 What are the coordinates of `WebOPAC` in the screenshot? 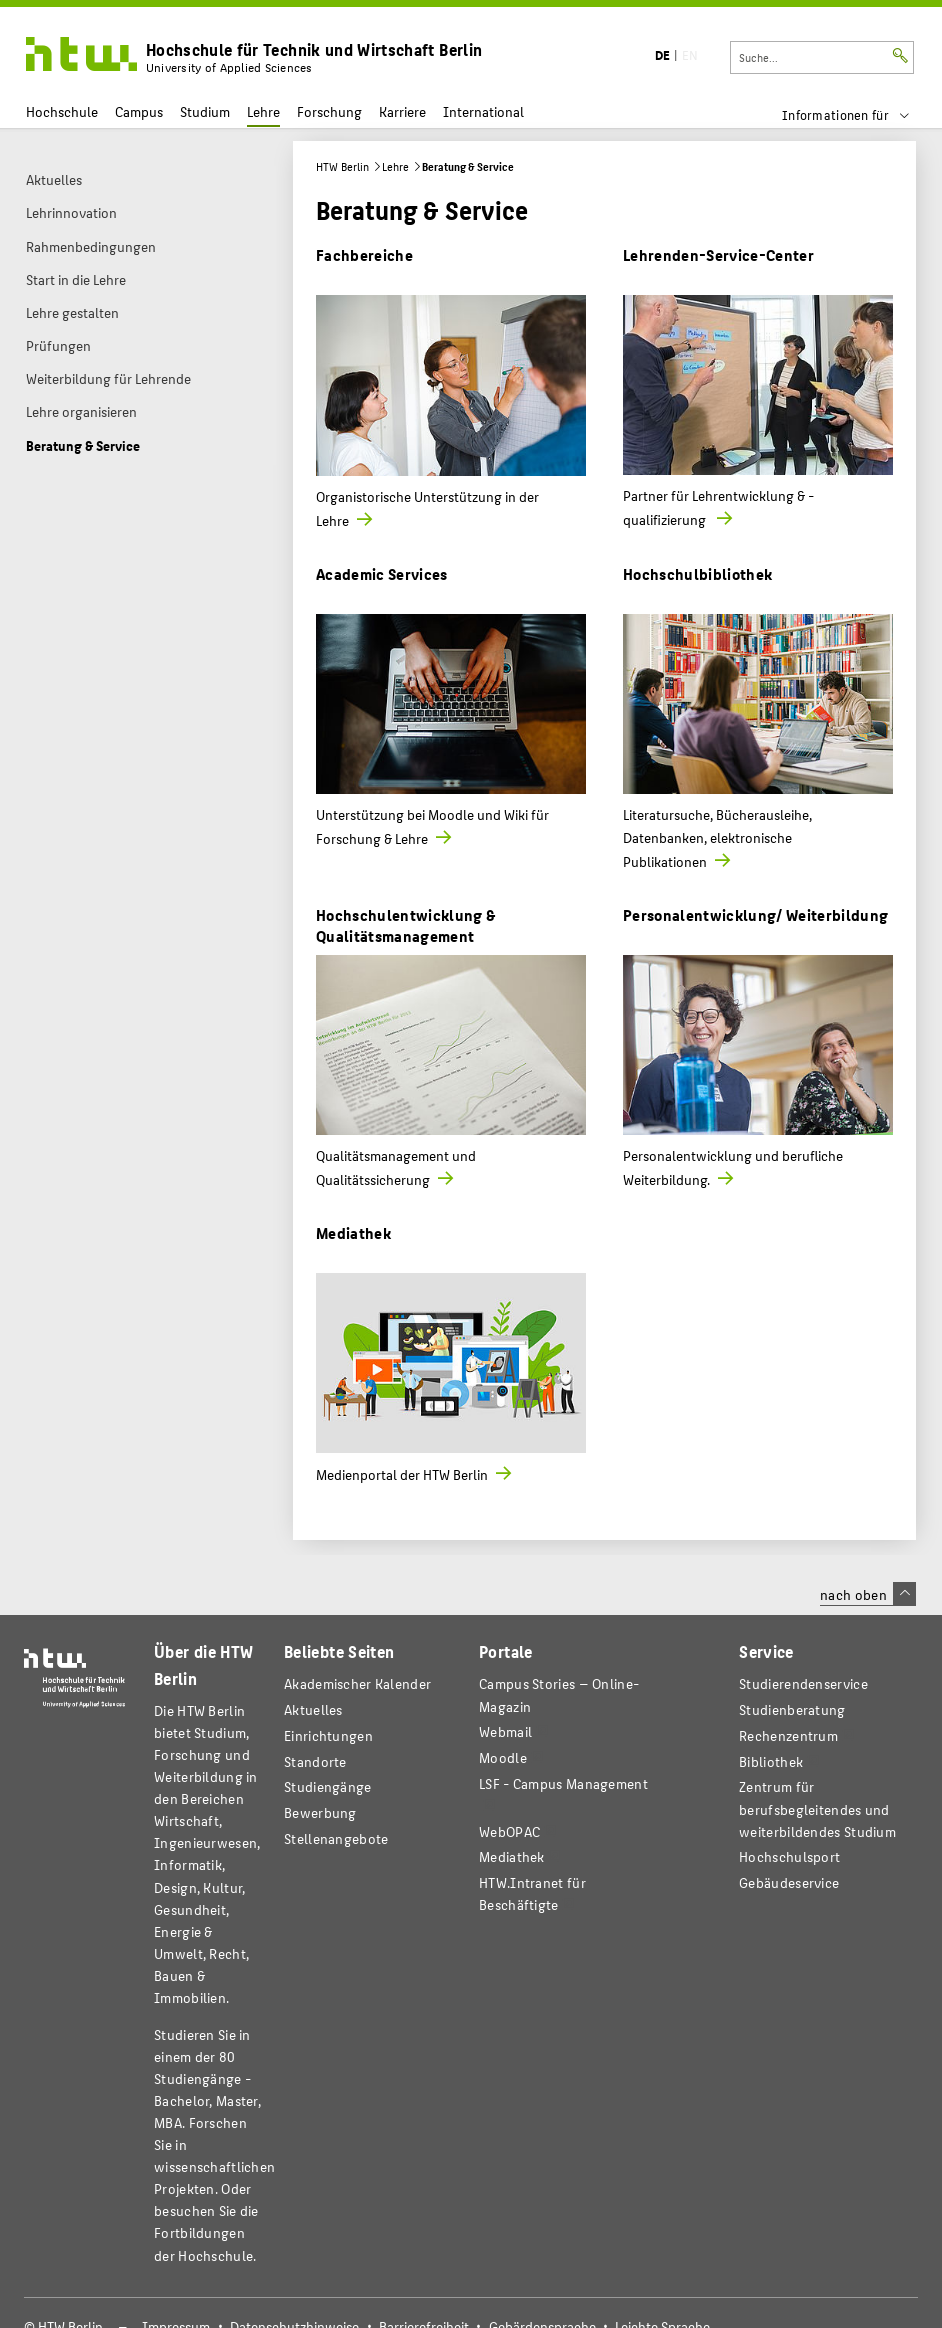 It's located at (509, 1831).